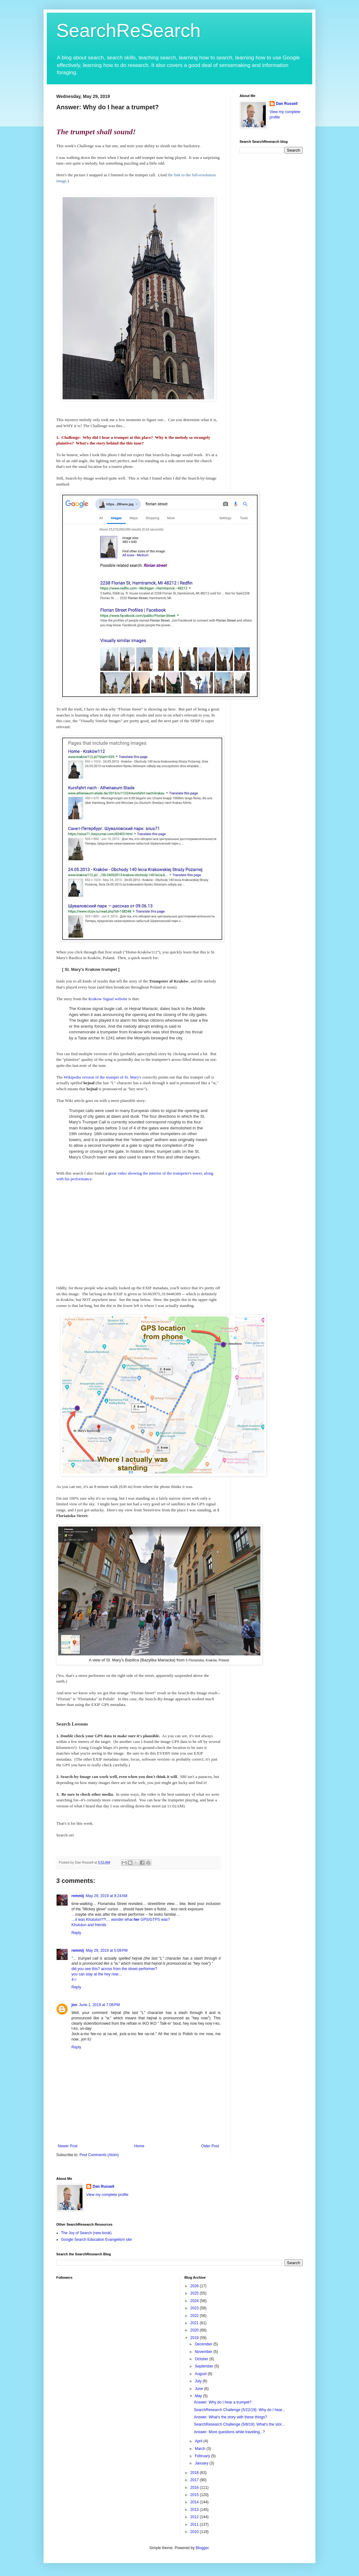 The width and height of the screenshot is (359, 2576). What do you see at coordinates (202, 2359) in the screenshot?
I see `October` at bounding box center [202, 2359].